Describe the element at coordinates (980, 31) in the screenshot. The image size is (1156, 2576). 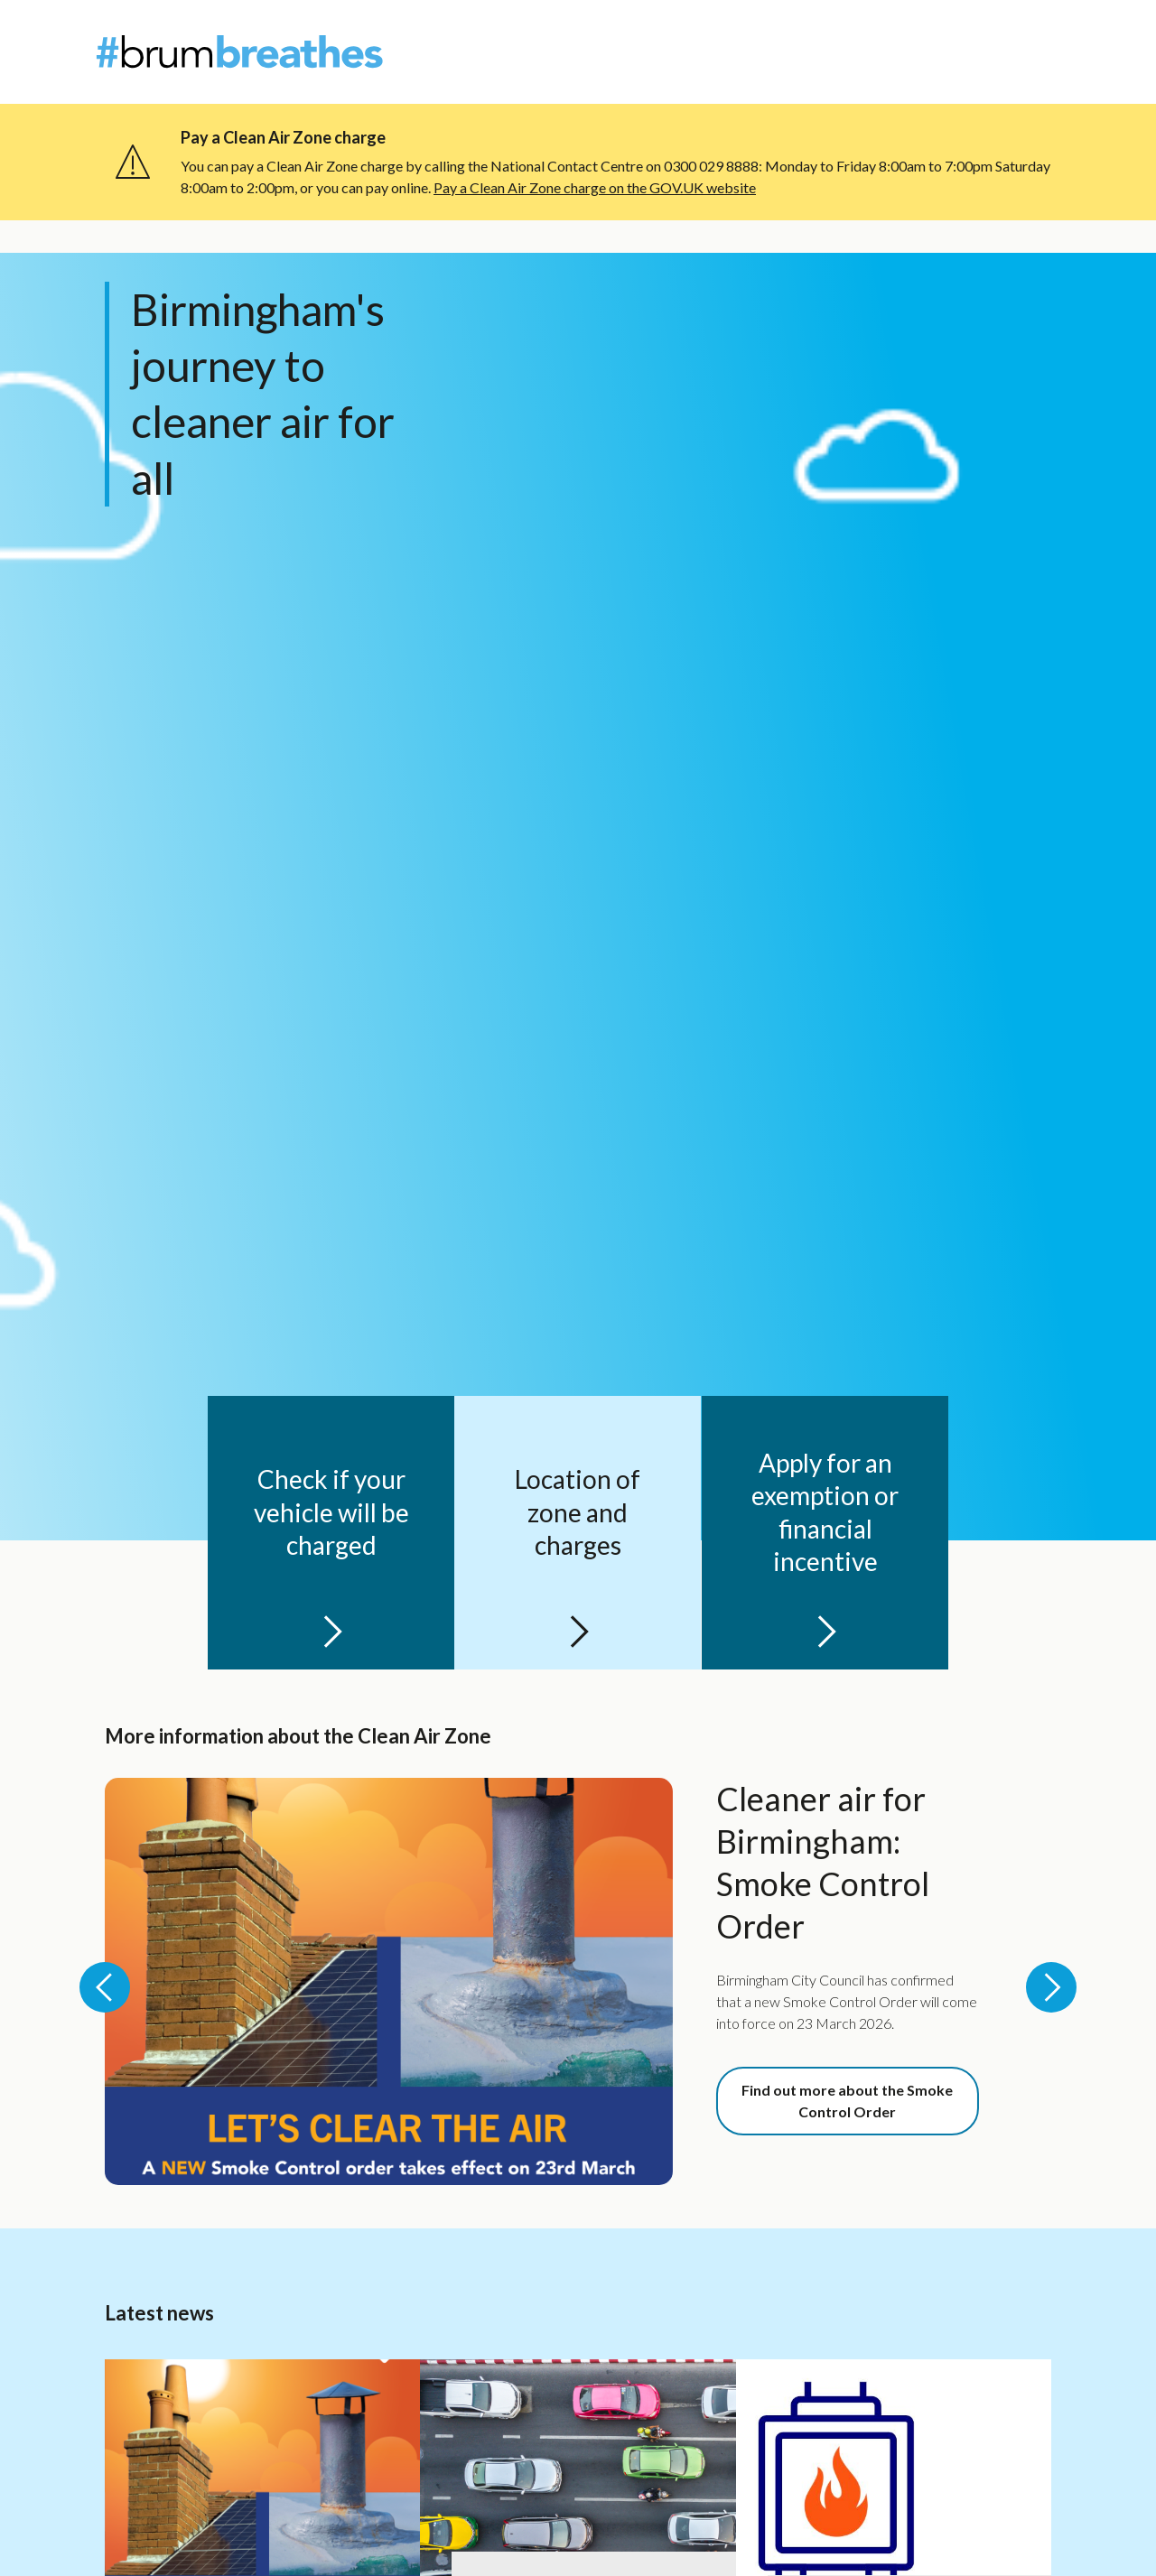
I see `News` at that location.